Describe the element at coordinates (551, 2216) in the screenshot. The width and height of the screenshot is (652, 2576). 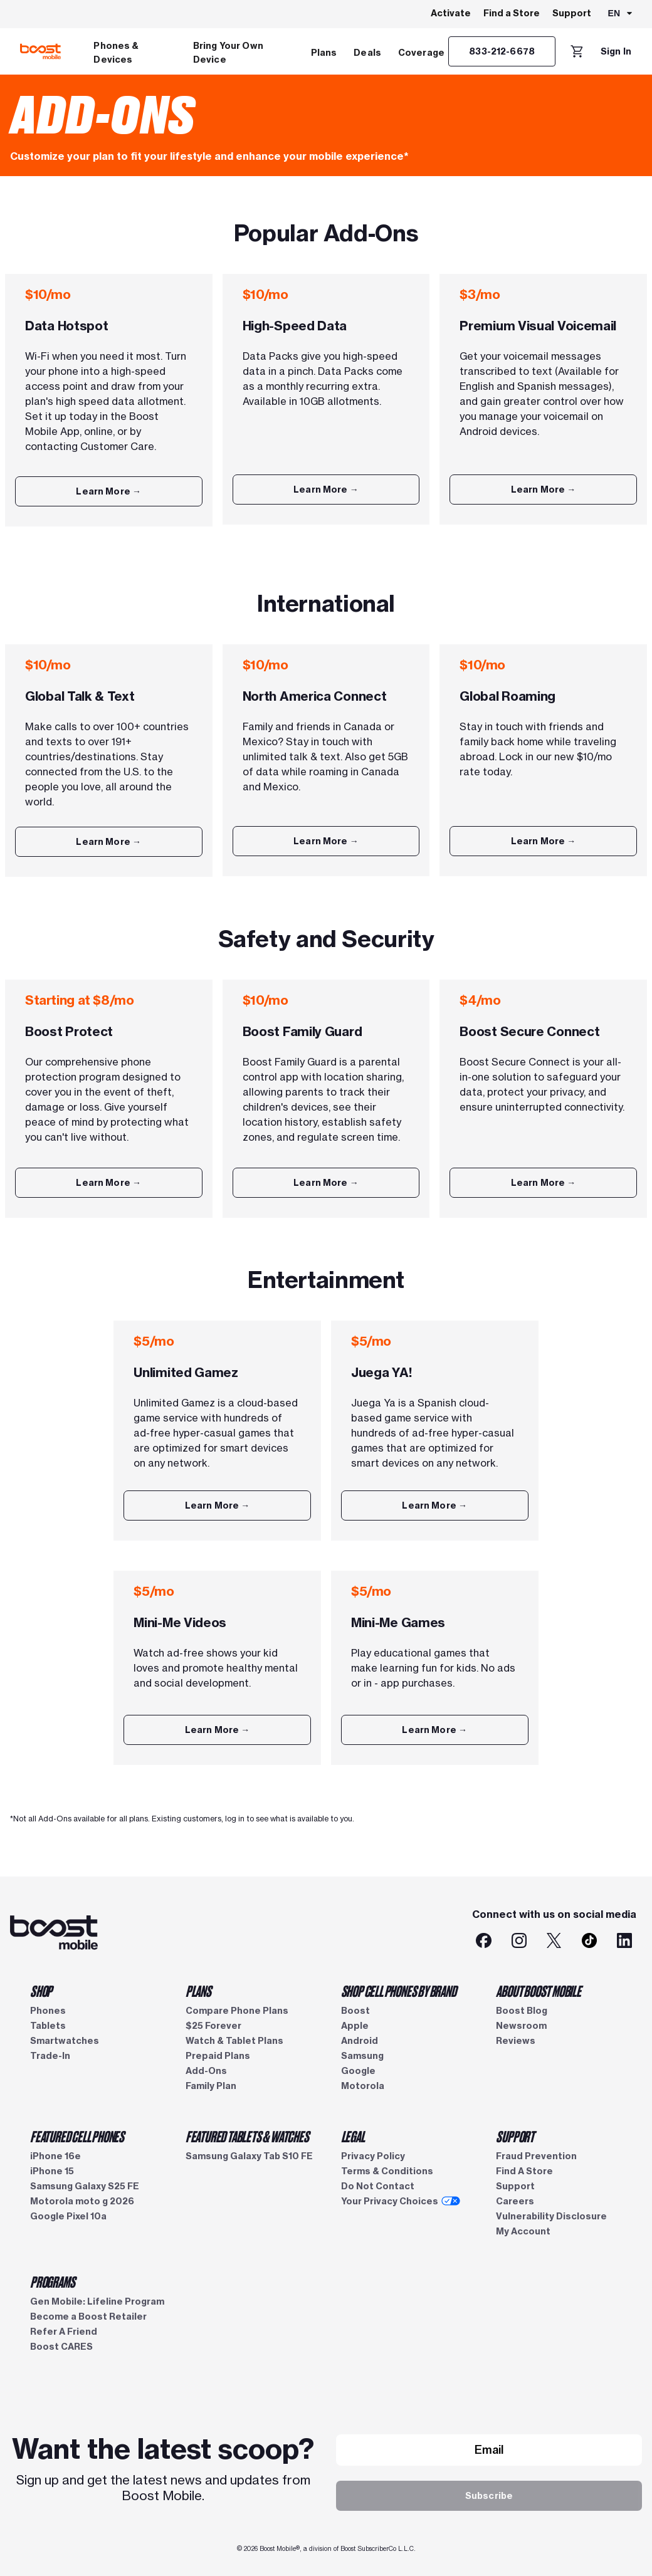
I see `Vulnerability Disclosure` at that location.